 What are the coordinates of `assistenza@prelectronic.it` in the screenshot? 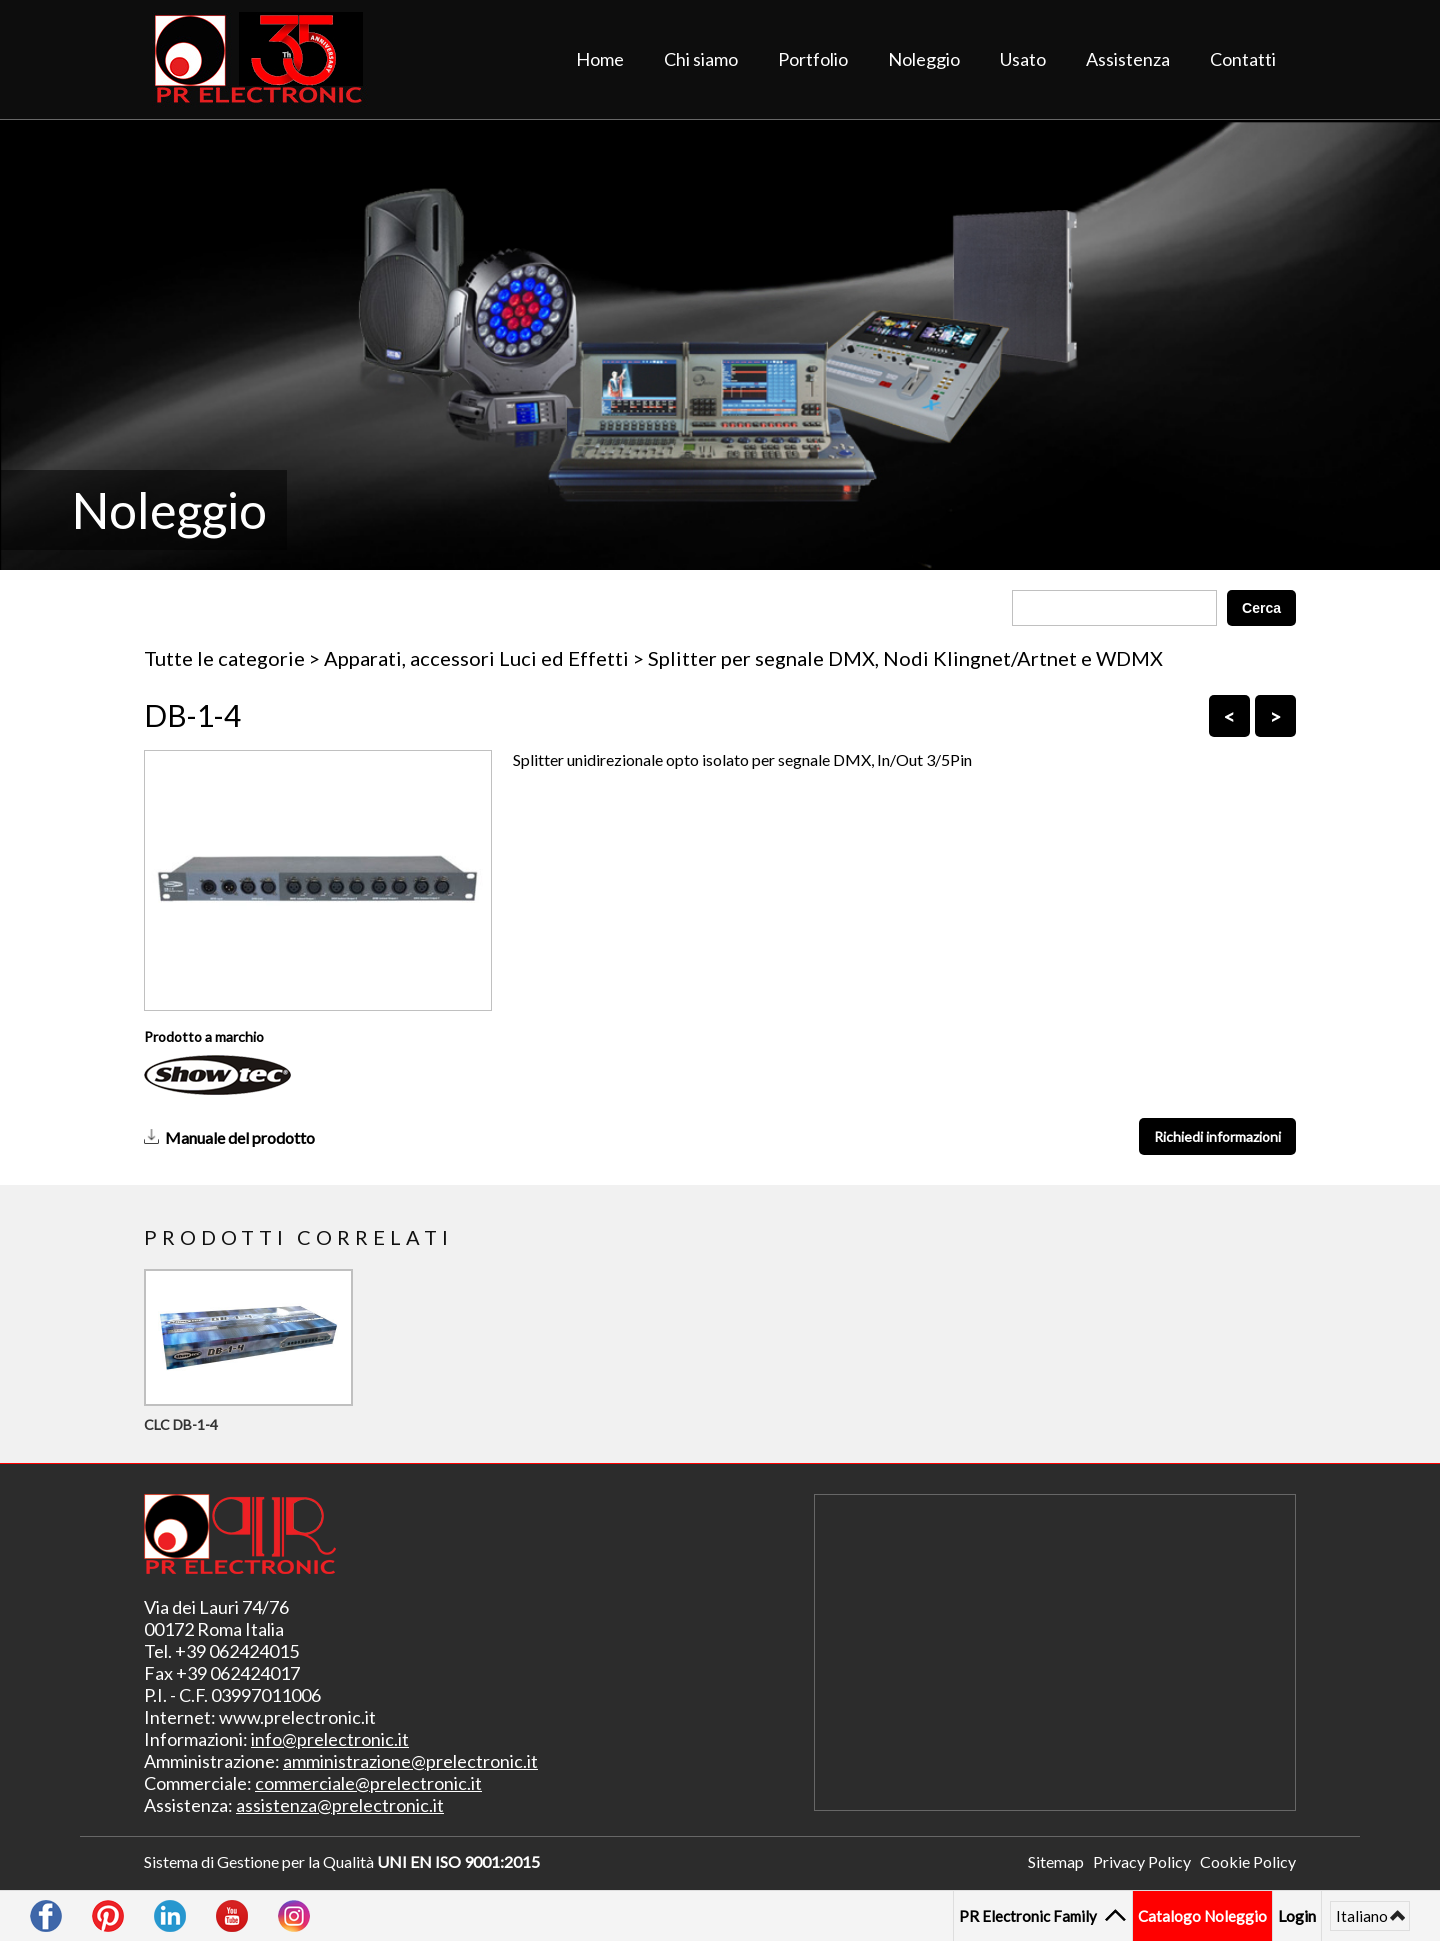 It's located at (340, 1805).